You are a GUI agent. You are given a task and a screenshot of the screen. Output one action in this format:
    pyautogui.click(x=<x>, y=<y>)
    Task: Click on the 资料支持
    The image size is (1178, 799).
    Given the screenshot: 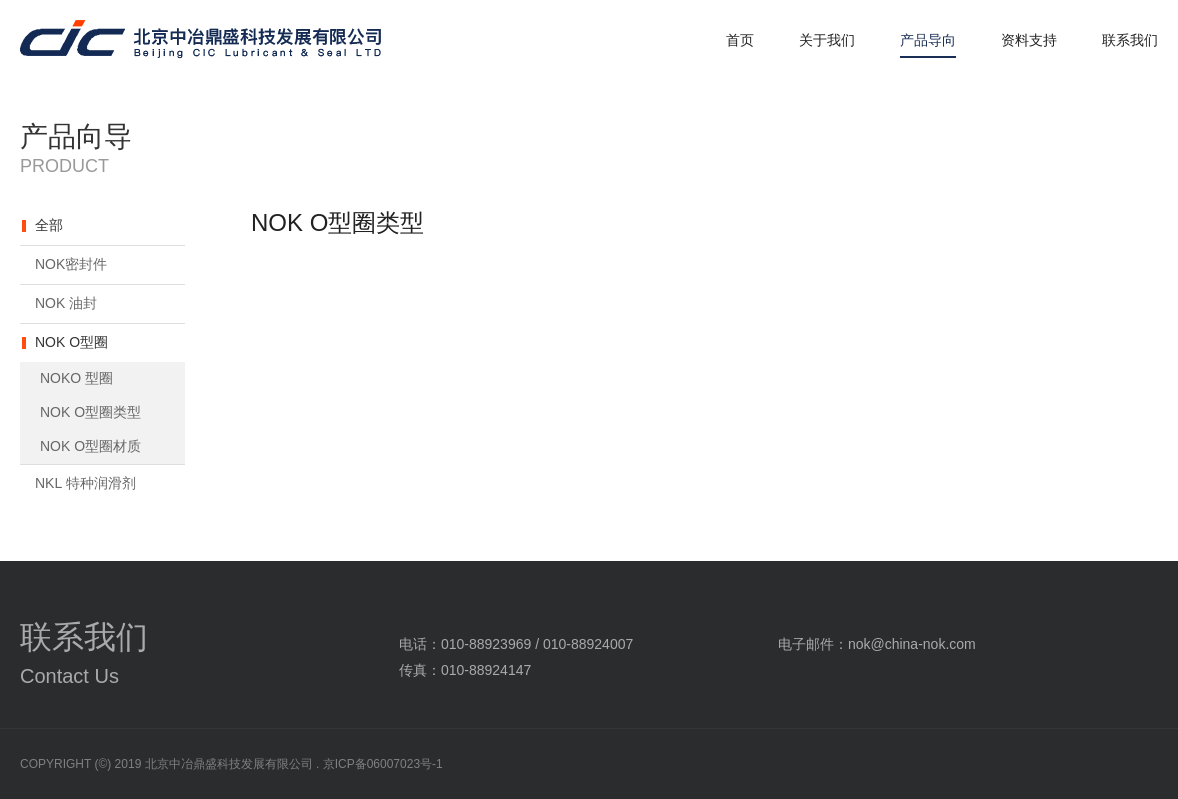 What is the action you would take?
    pyautogui.click(x=1029, y=40)
    